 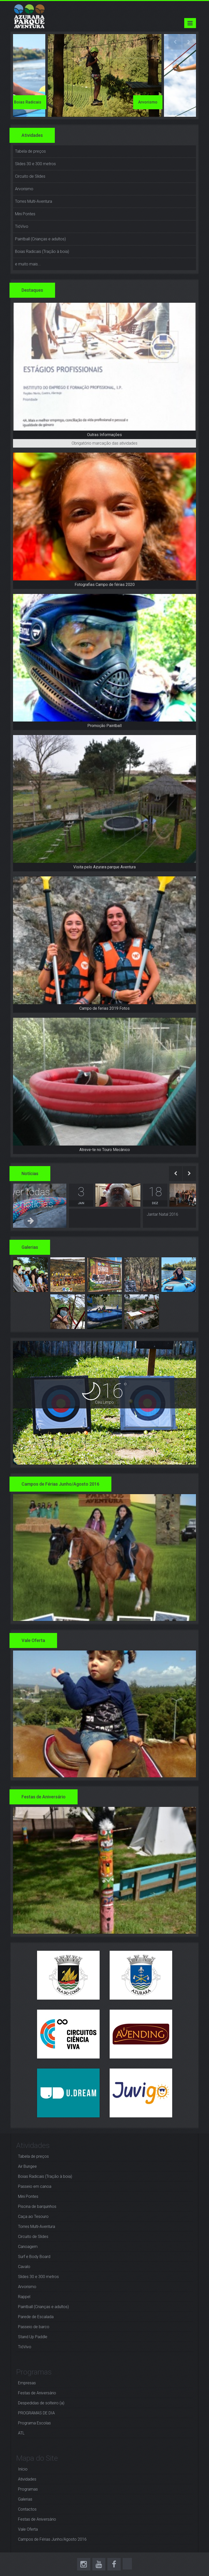 I want to click on Despedidas de solteiro (a), so click(x=41, y=2403).